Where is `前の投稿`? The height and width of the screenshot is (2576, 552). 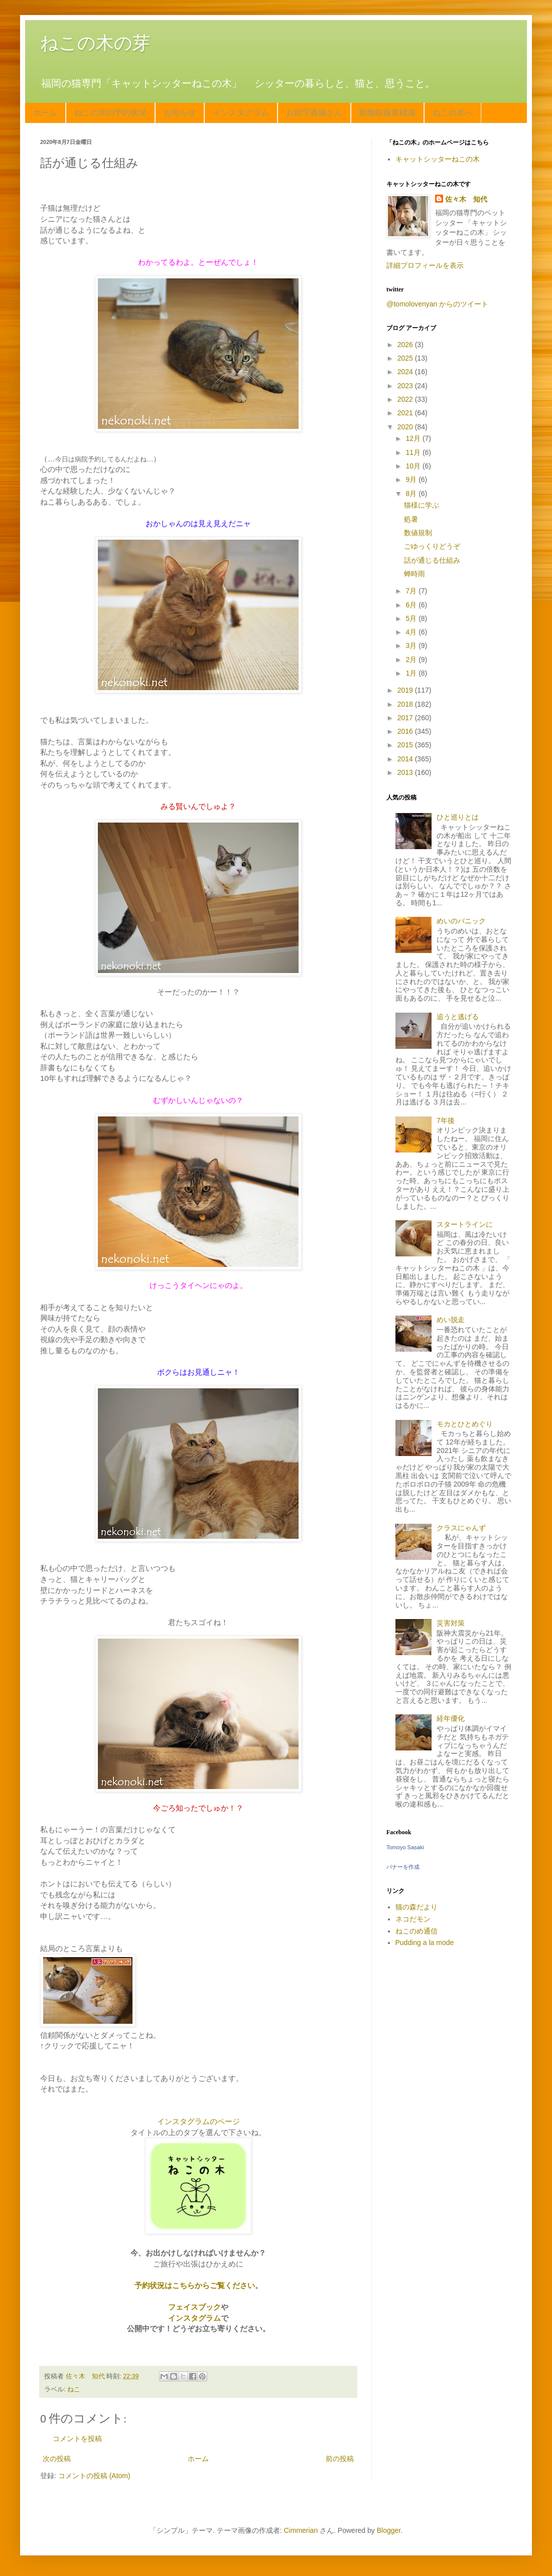
前の投稿 is located at coordinates (340, 2459).